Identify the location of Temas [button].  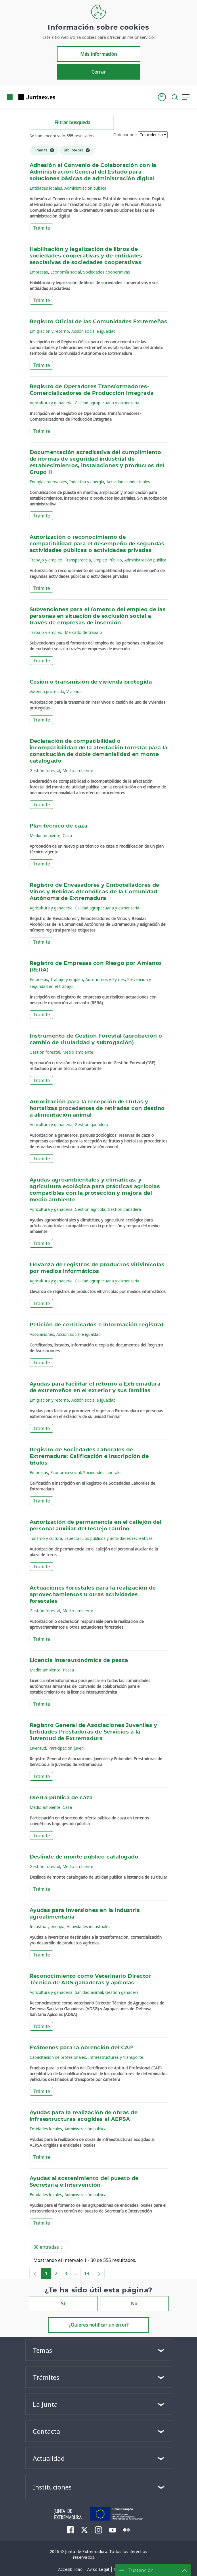
(42, 2350).